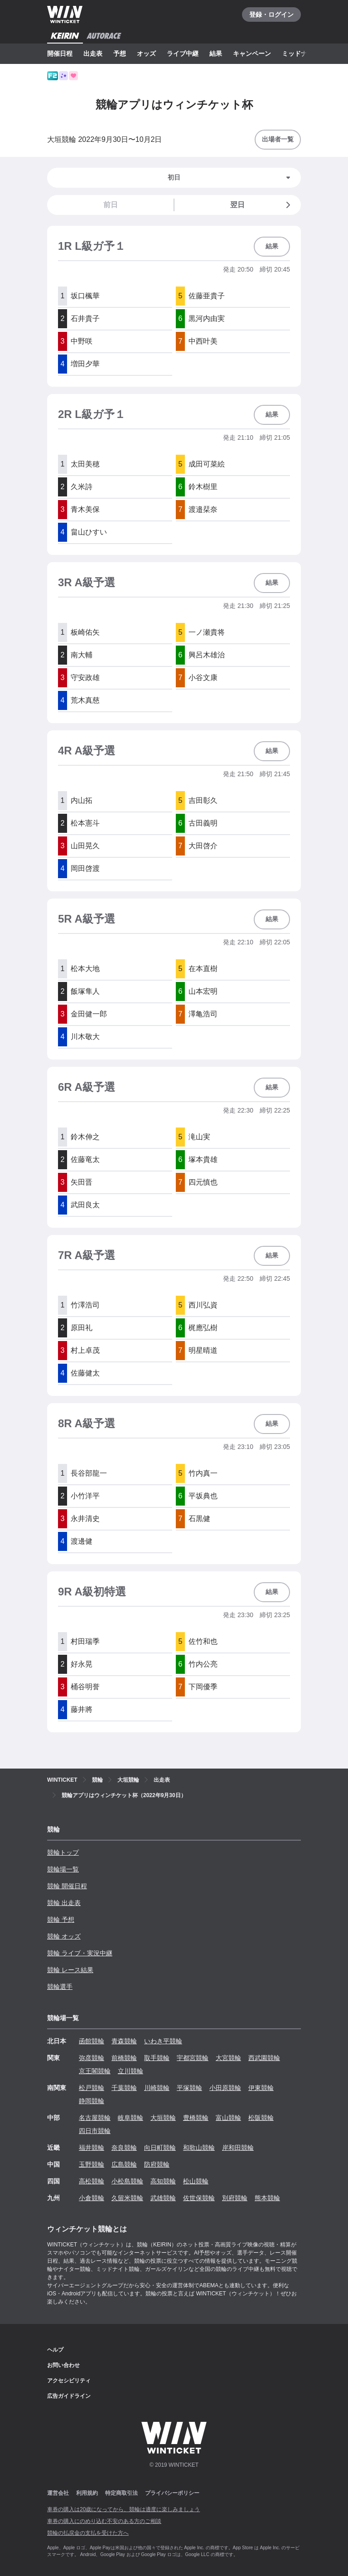 This screenshot has height=2576, width=348. Describe the element at coordinates (130, 2071) in the screenshot. I see `立川競輪` at that location.